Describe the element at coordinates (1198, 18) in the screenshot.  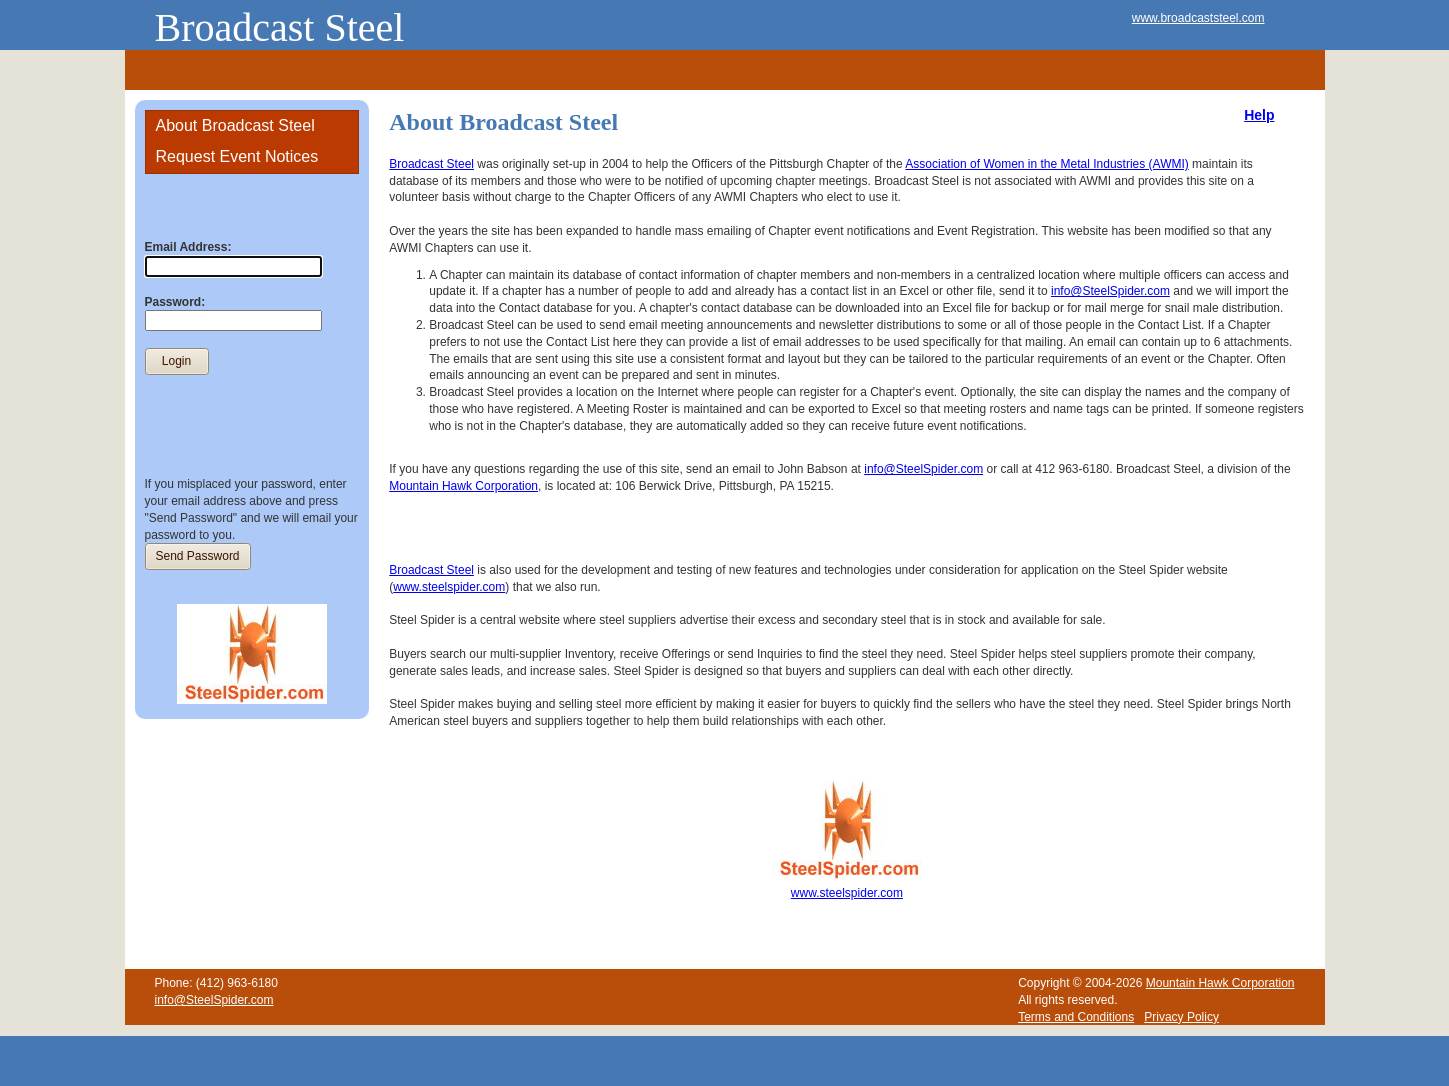
I see `www.broadcaststeel.com` at that location.